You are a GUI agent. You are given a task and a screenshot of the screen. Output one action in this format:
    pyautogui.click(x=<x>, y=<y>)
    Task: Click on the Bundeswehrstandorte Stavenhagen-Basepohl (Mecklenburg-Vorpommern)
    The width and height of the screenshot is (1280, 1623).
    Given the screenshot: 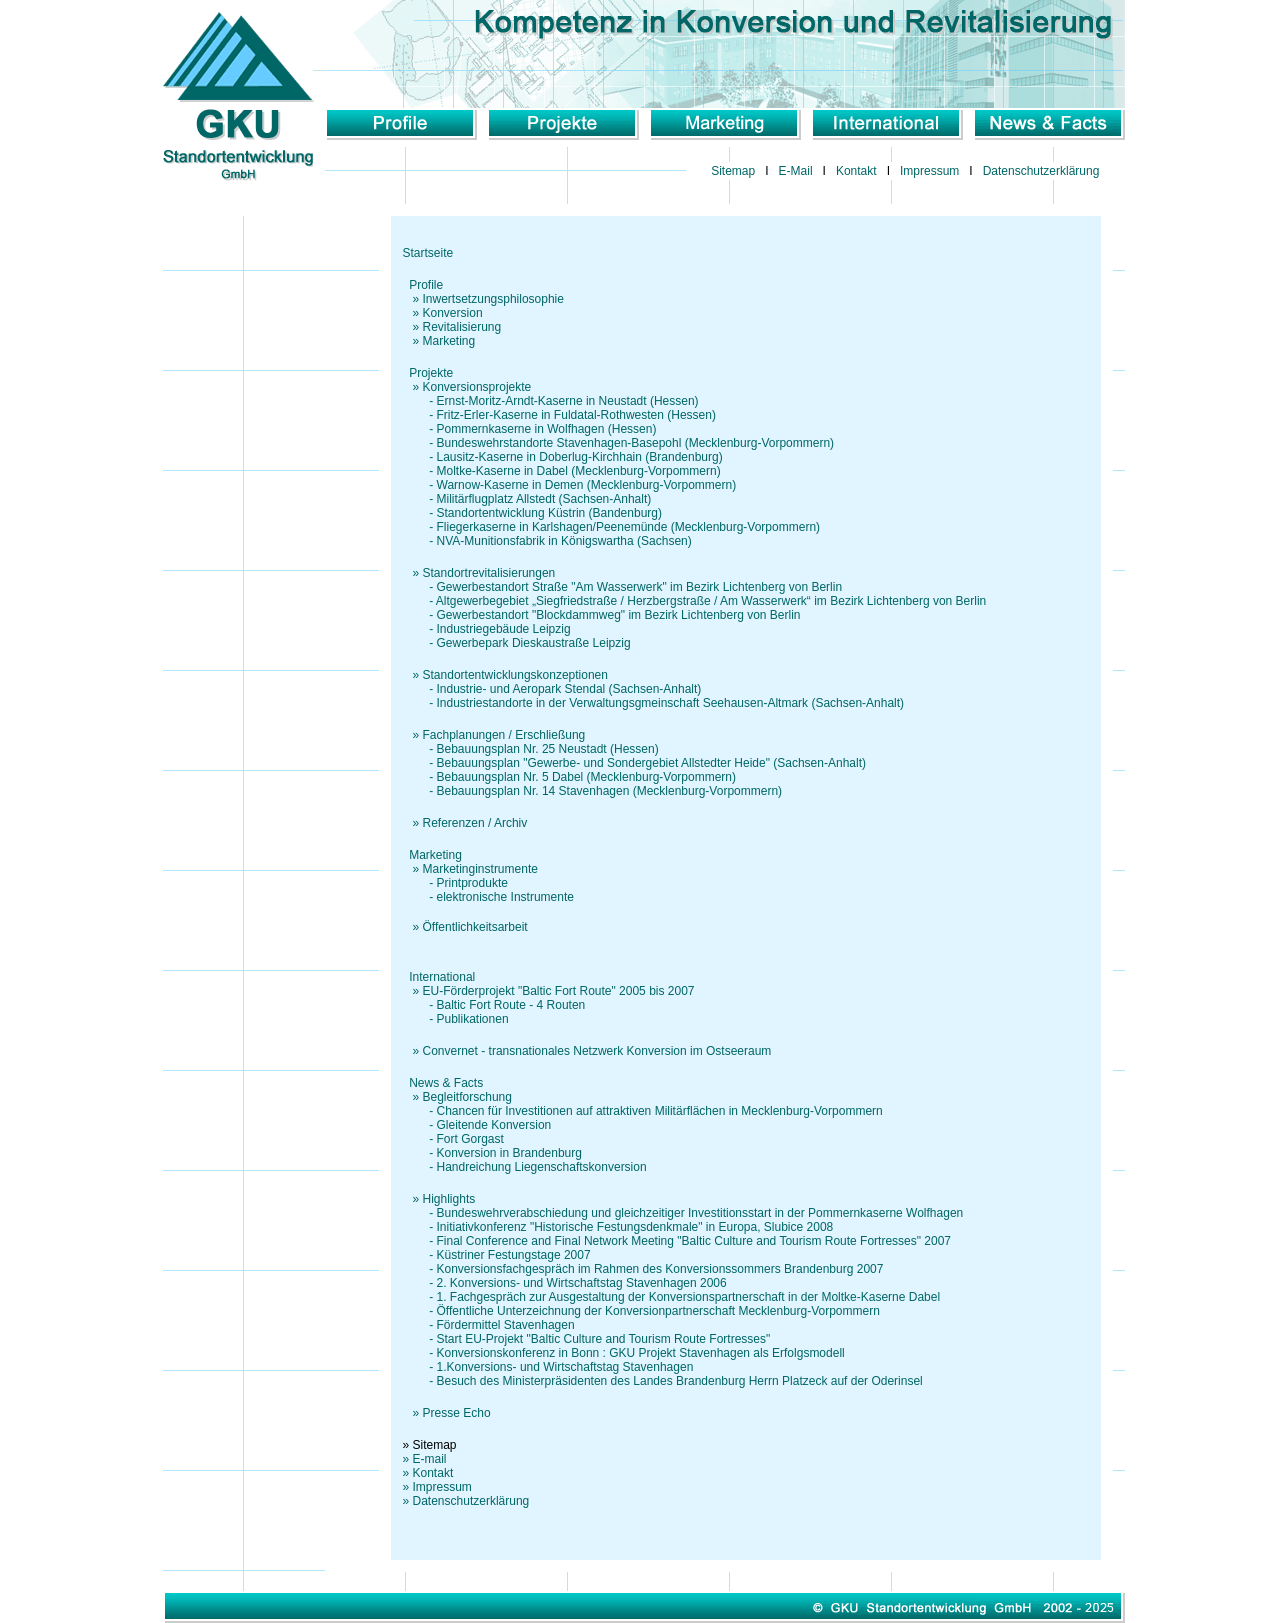 What is the action you would take?
    pyautogui.click(x=636, y=443)
    